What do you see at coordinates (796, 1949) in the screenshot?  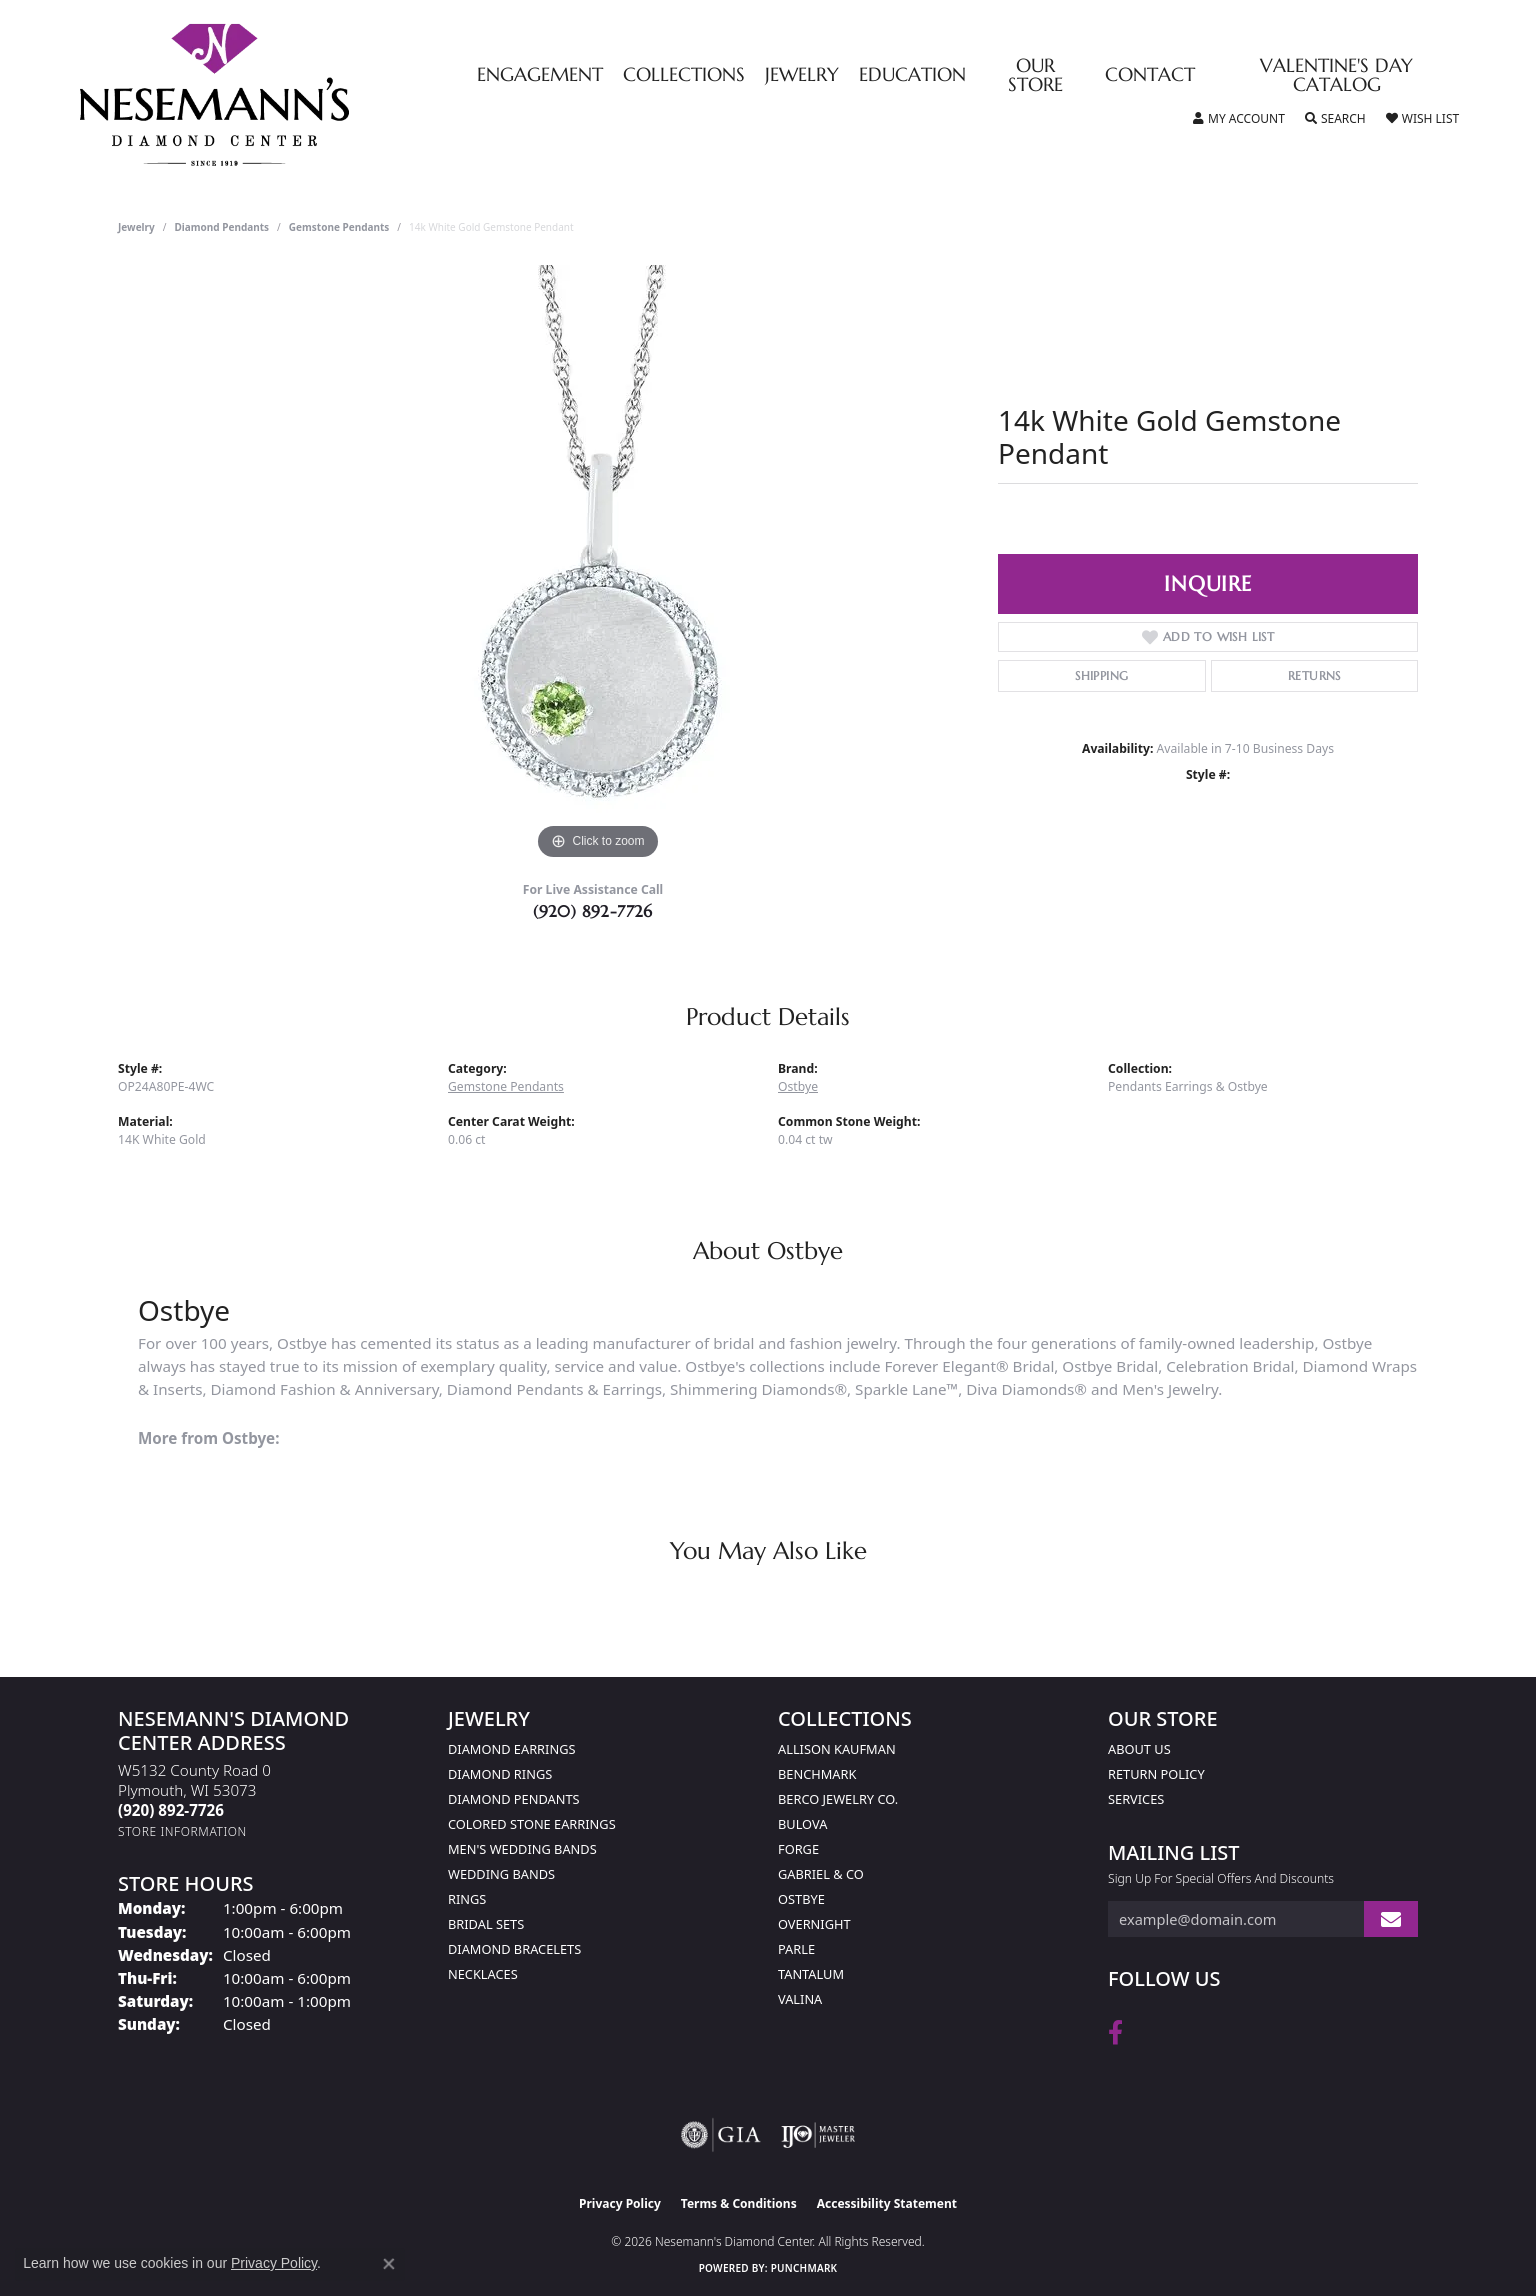 I see `Parle [menuitem]` at bounding box center [796, 1949].